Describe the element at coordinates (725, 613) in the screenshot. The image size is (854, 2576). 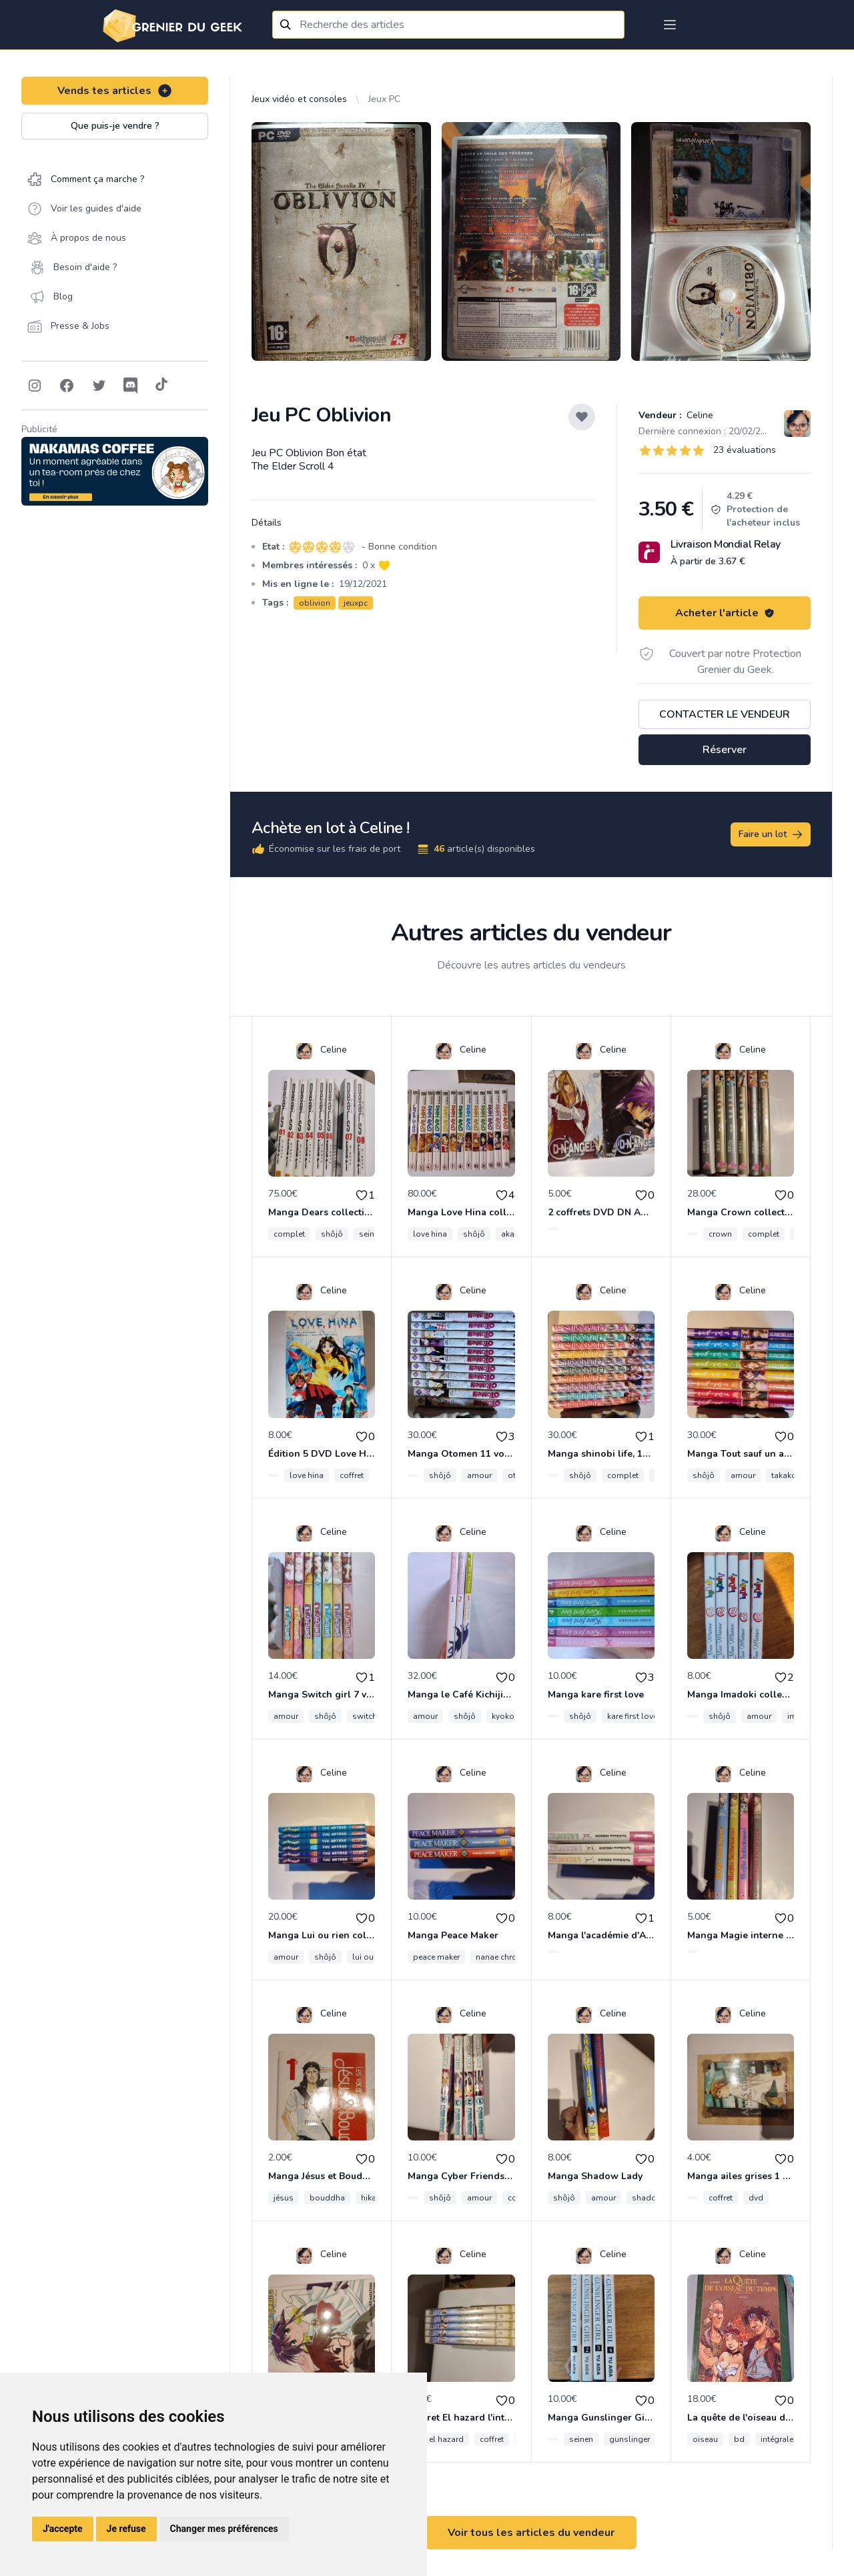
I see `Acheter l'article` at that location.